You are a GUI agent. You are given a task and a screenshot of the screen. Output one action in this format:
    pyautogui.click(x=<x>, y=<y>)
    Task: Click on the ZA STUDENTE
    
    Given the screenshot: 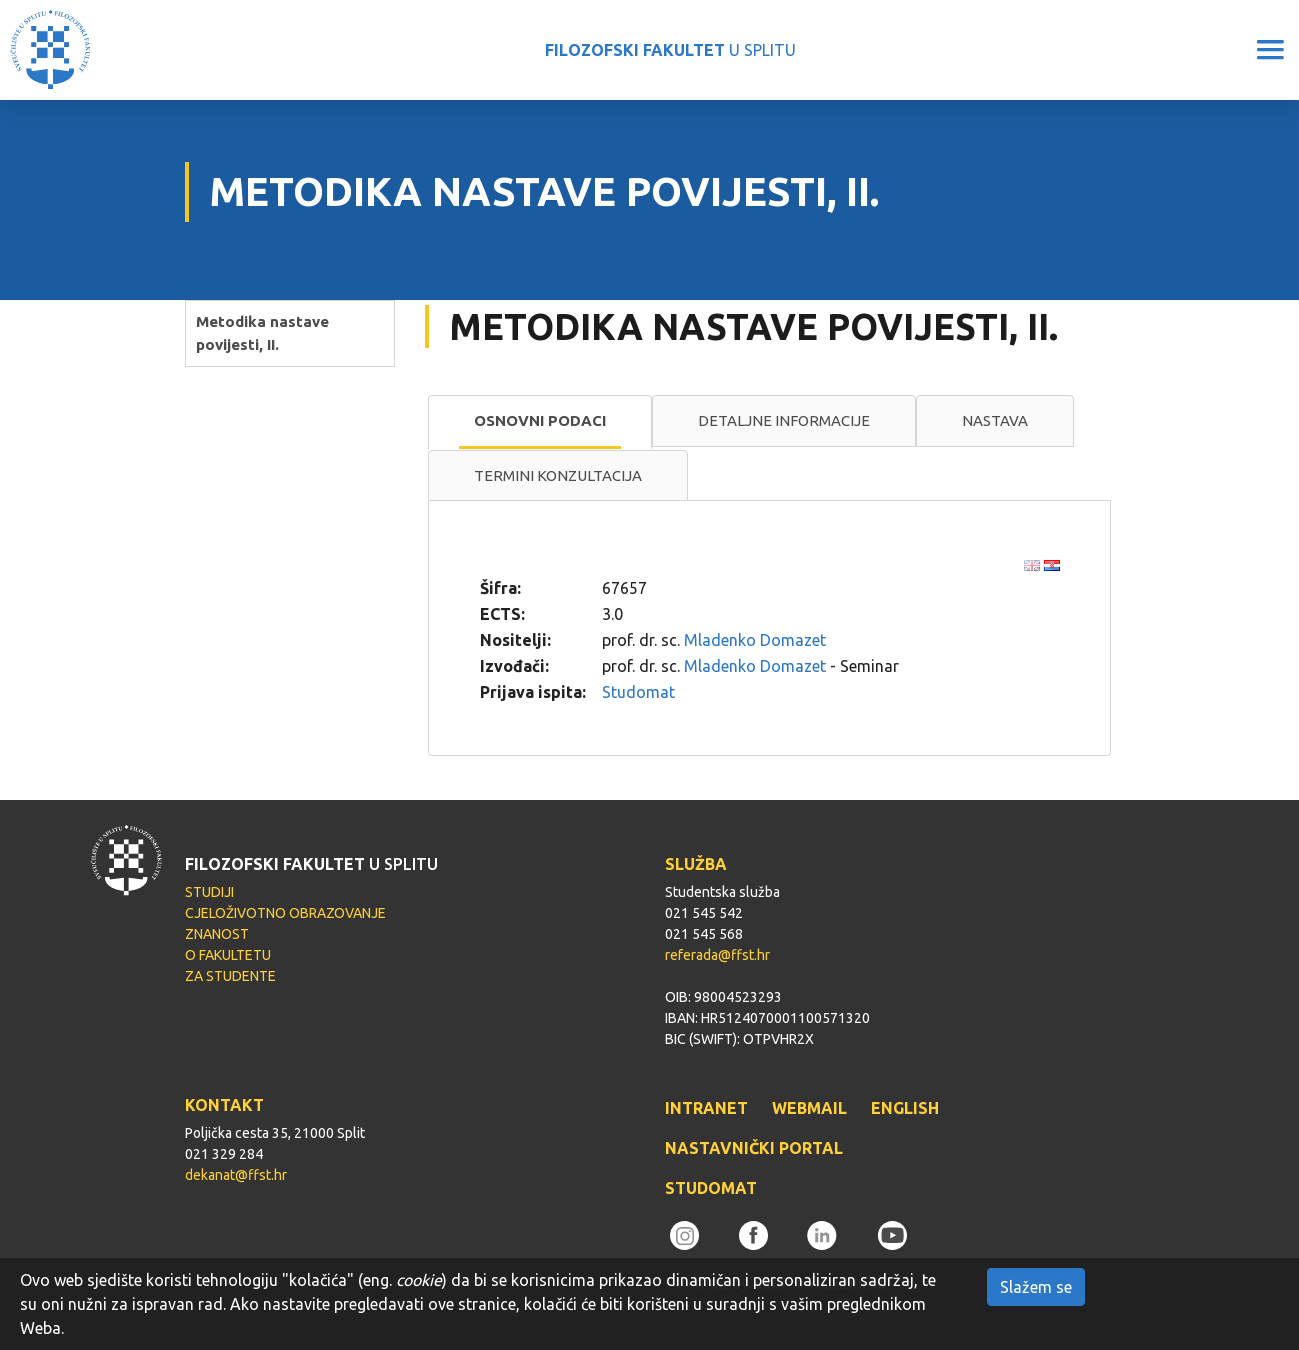 What is the action you would take?
    pyautogui.click(x=230, y=976)
    